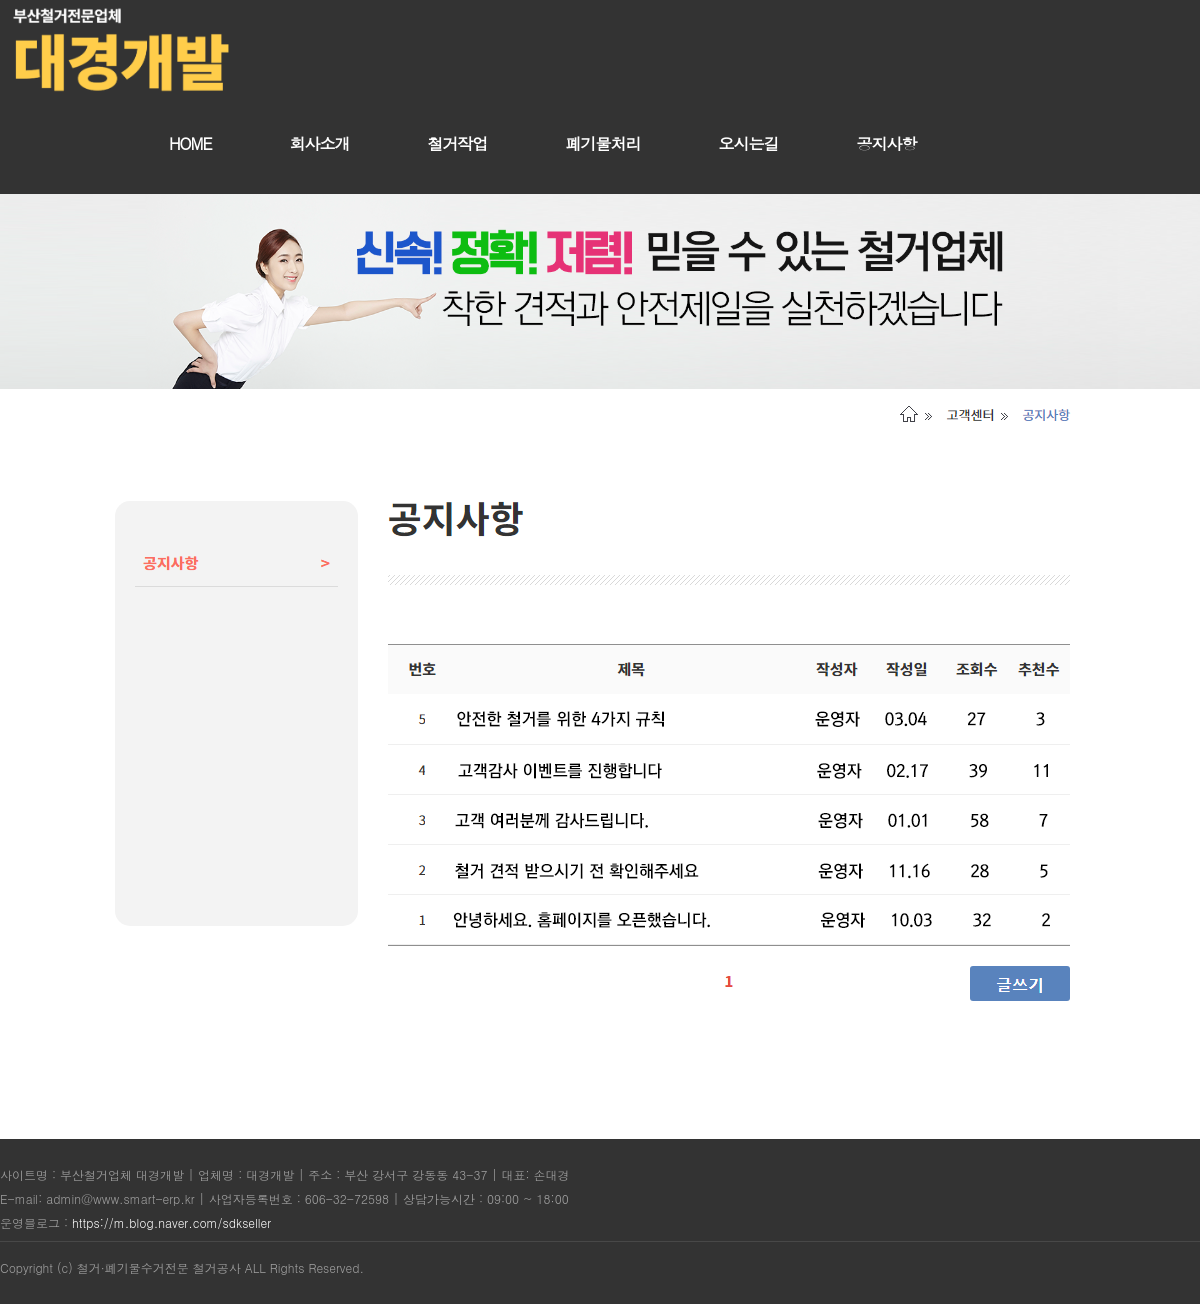 The image size is (1200, 1304). What do you see at coordinates (320, 143) in the screenshot?
I see `회사소개` at bounding box center [320, 143].